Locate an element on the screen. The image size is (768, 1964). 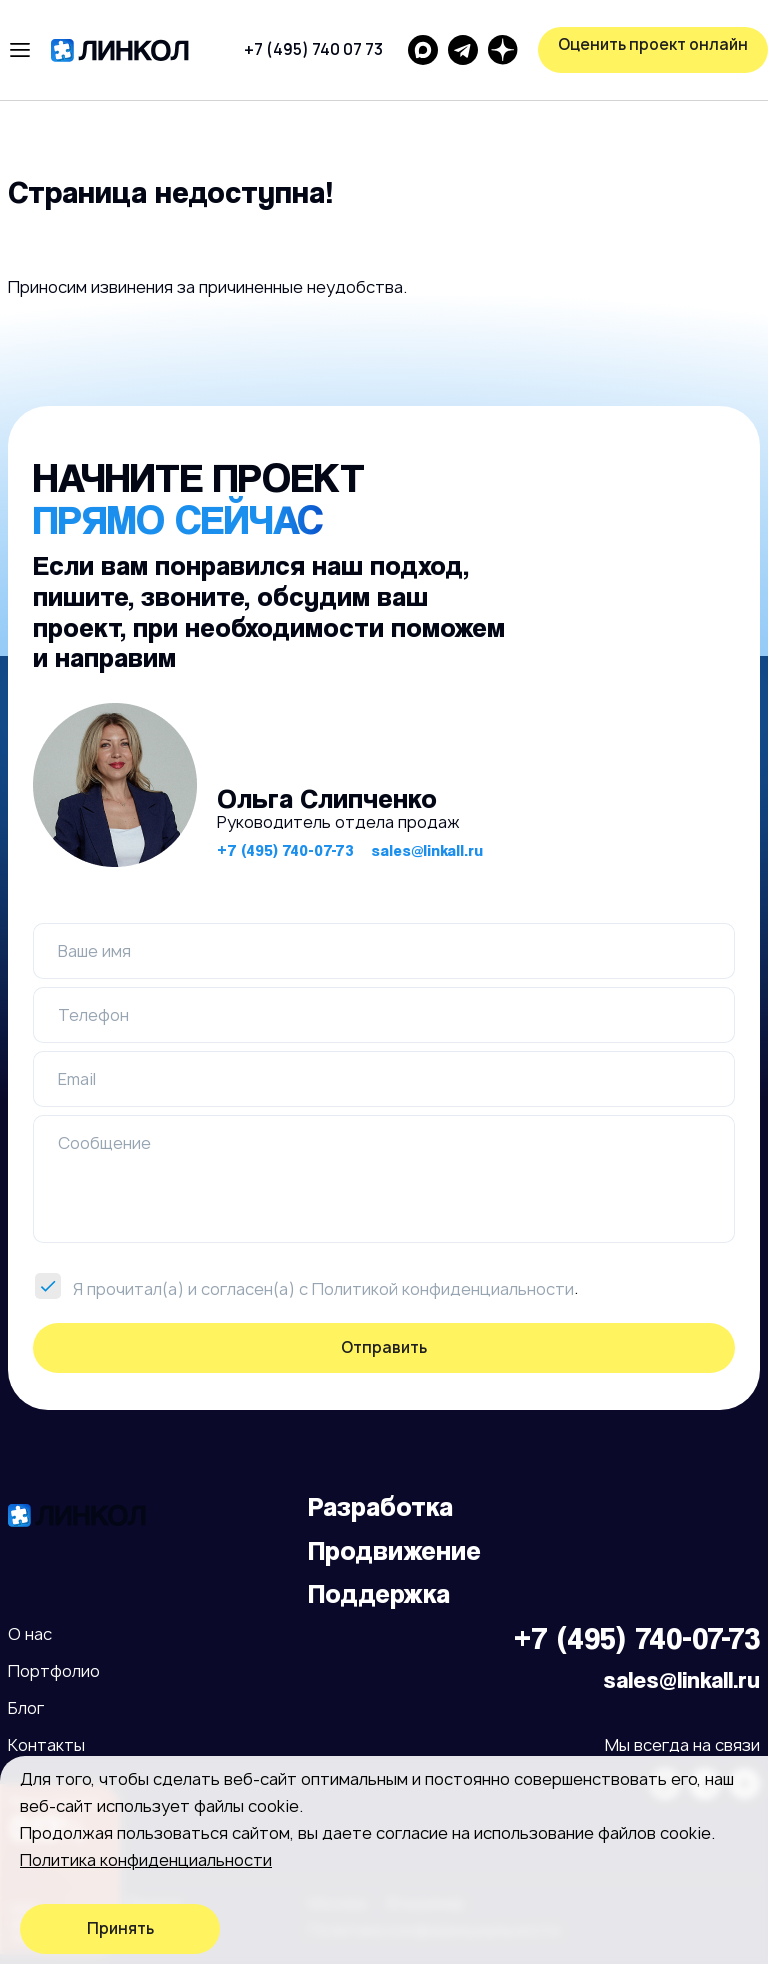
Ваше имя is located at coordinates (94, 951).